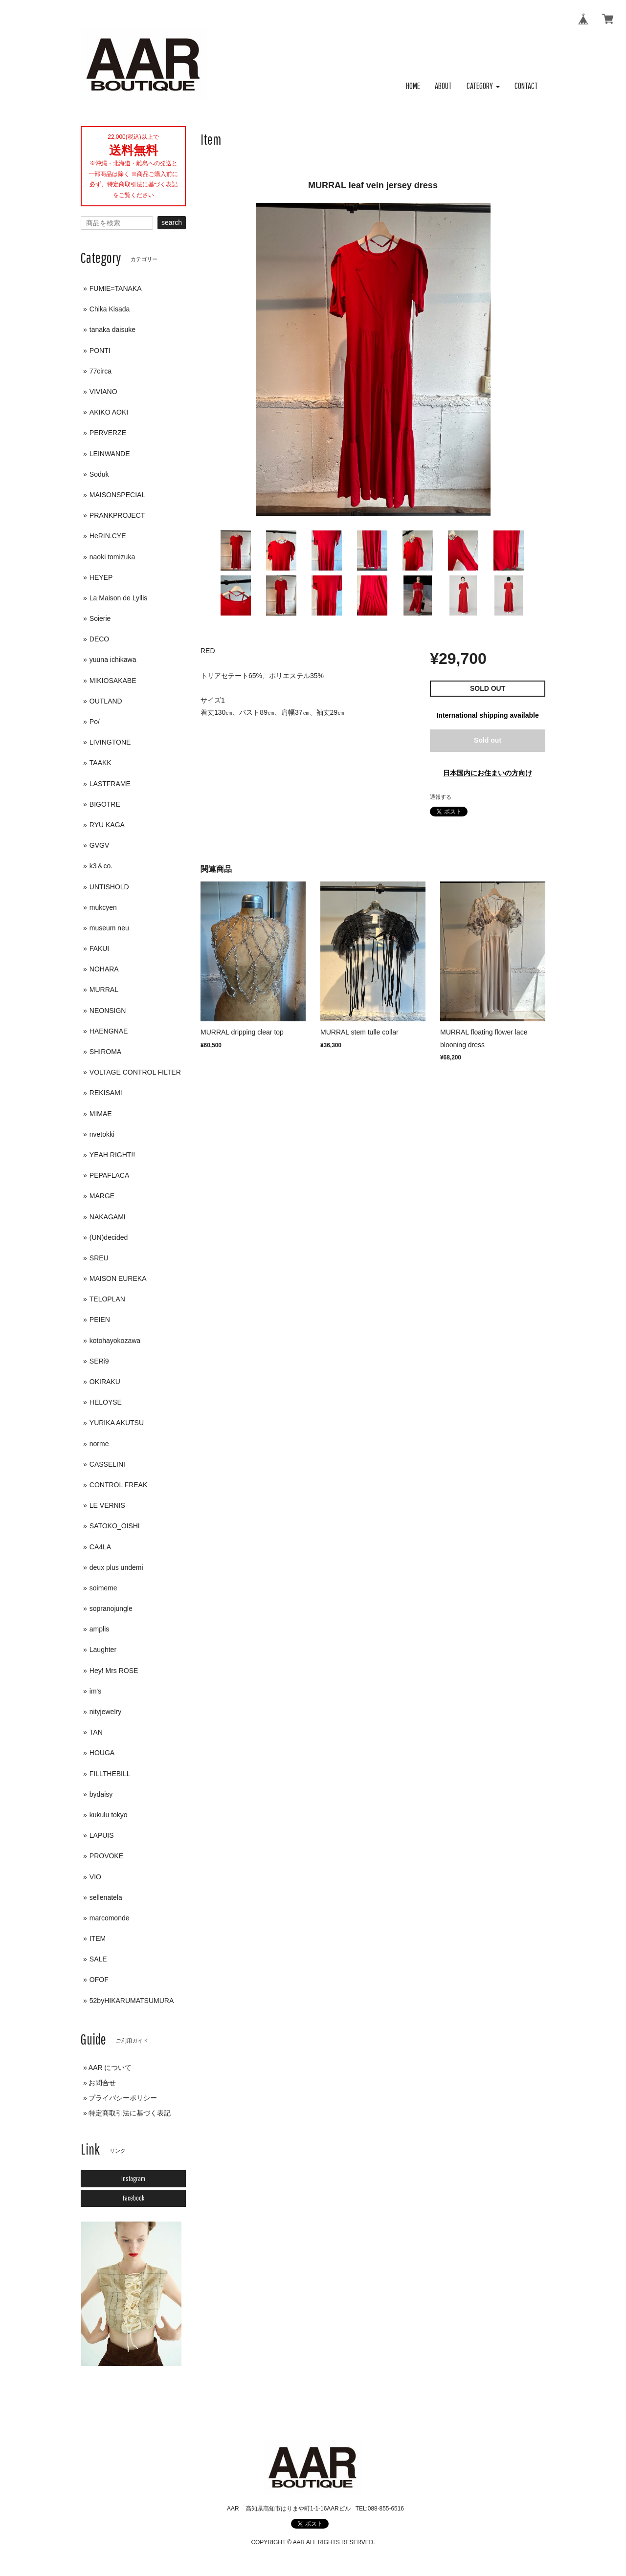 The height and width of the screenshot is (2576, 626). I want to click on Sold out, so click(487, 740).